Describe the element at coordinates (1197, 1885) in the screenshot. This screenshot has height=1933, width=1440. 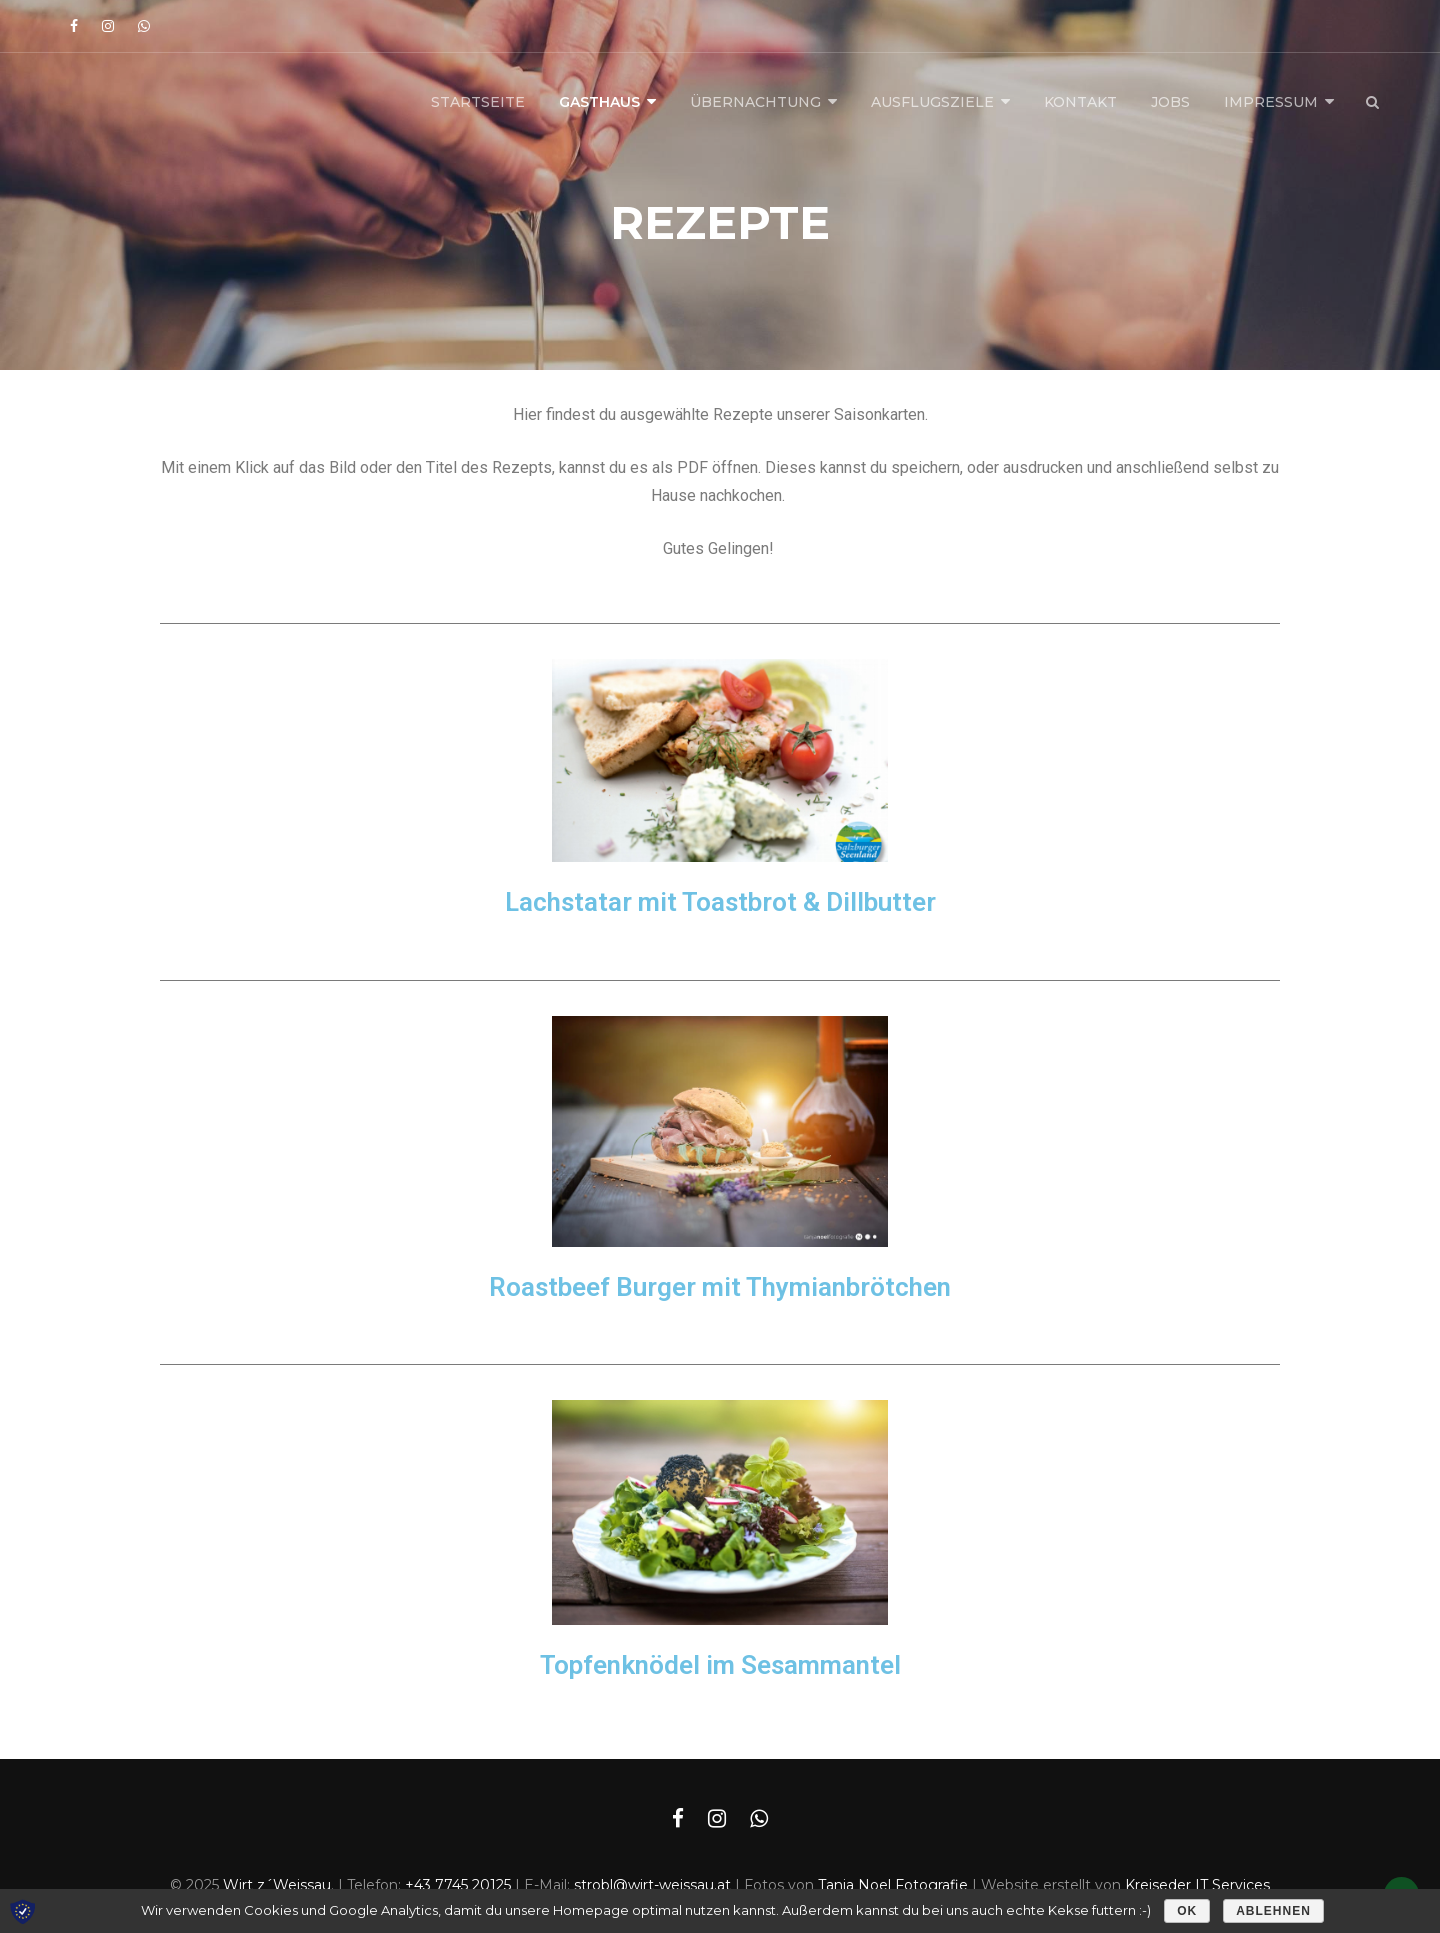
I see `Kreiseder IT Services` at that location.